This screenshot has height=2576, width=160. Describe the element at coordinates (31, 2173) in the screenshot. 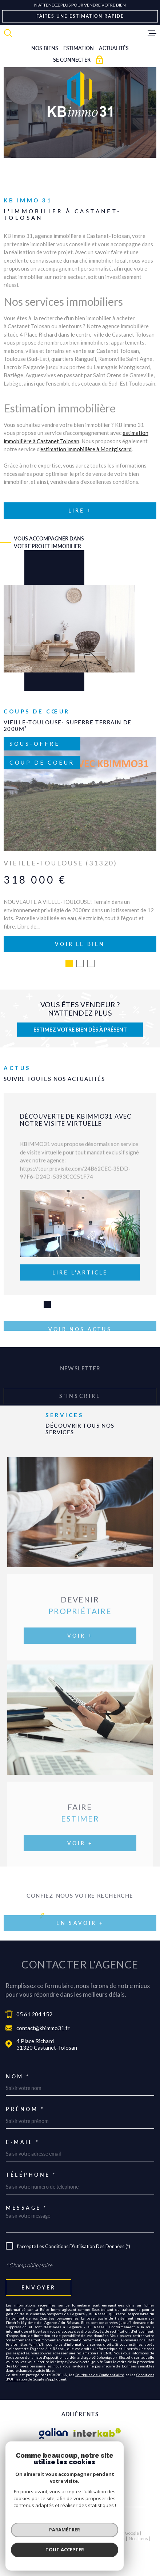

I see `Téléphone *` at that location.